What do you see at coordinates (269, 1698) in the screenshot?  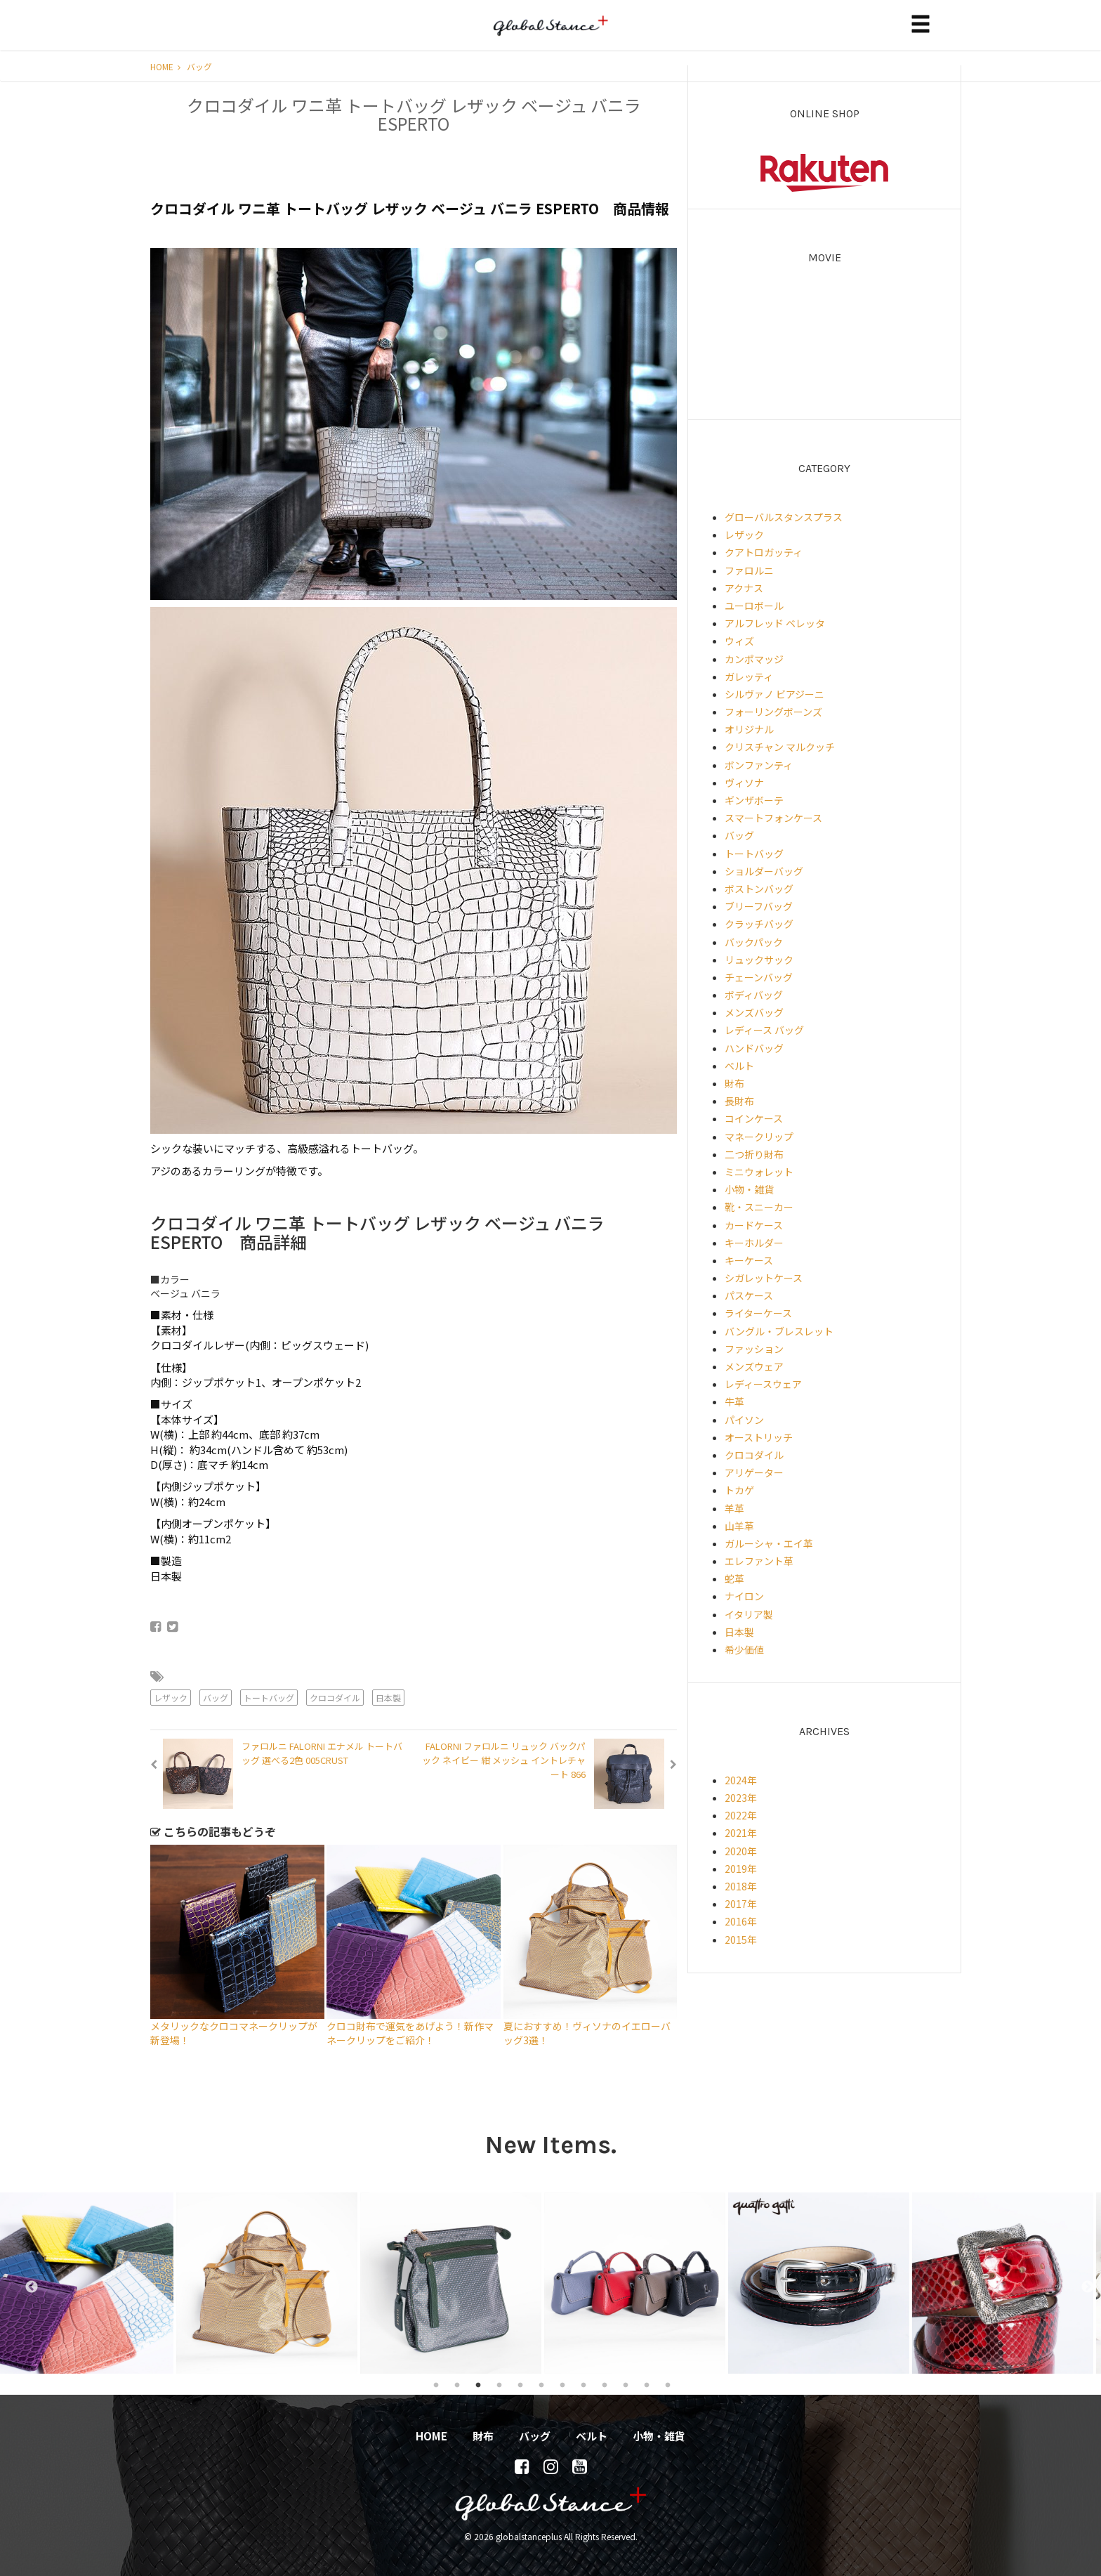 I see `トートバッグ` at bounding box center [269, 1698].